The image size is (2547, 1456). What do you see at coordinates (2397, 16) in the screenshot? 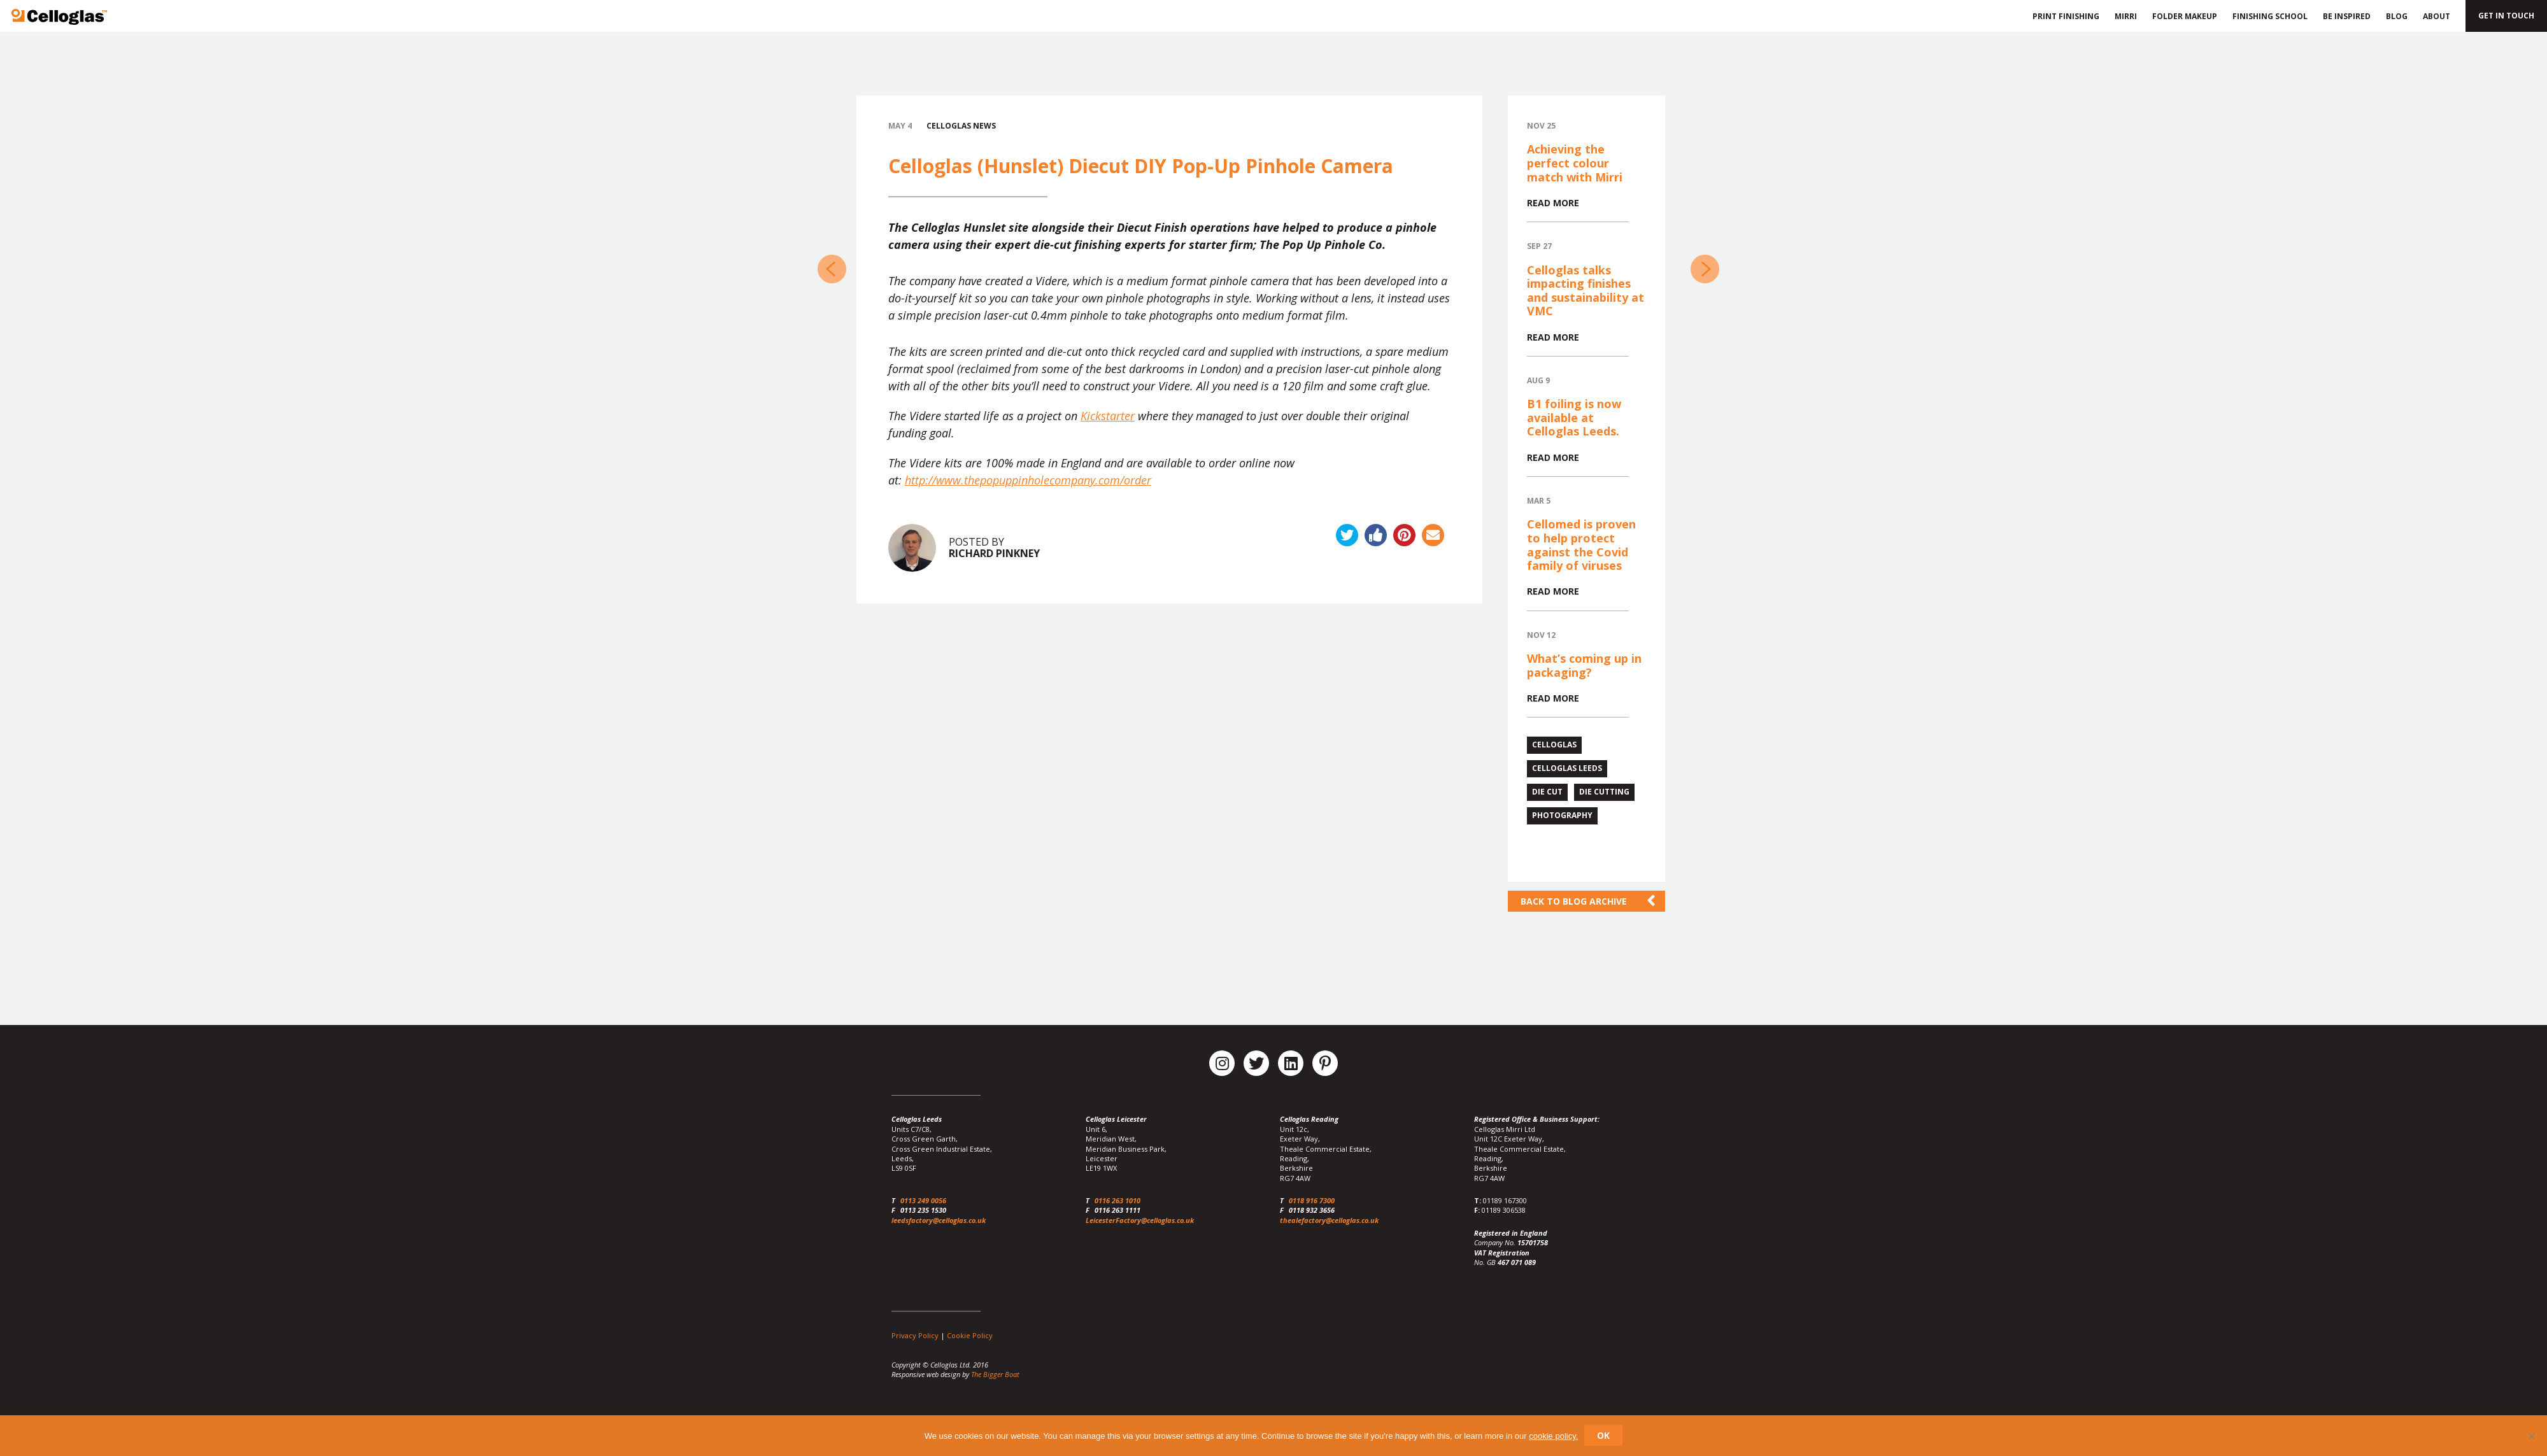
I see `Blog` at bounding box center [2397, 16].